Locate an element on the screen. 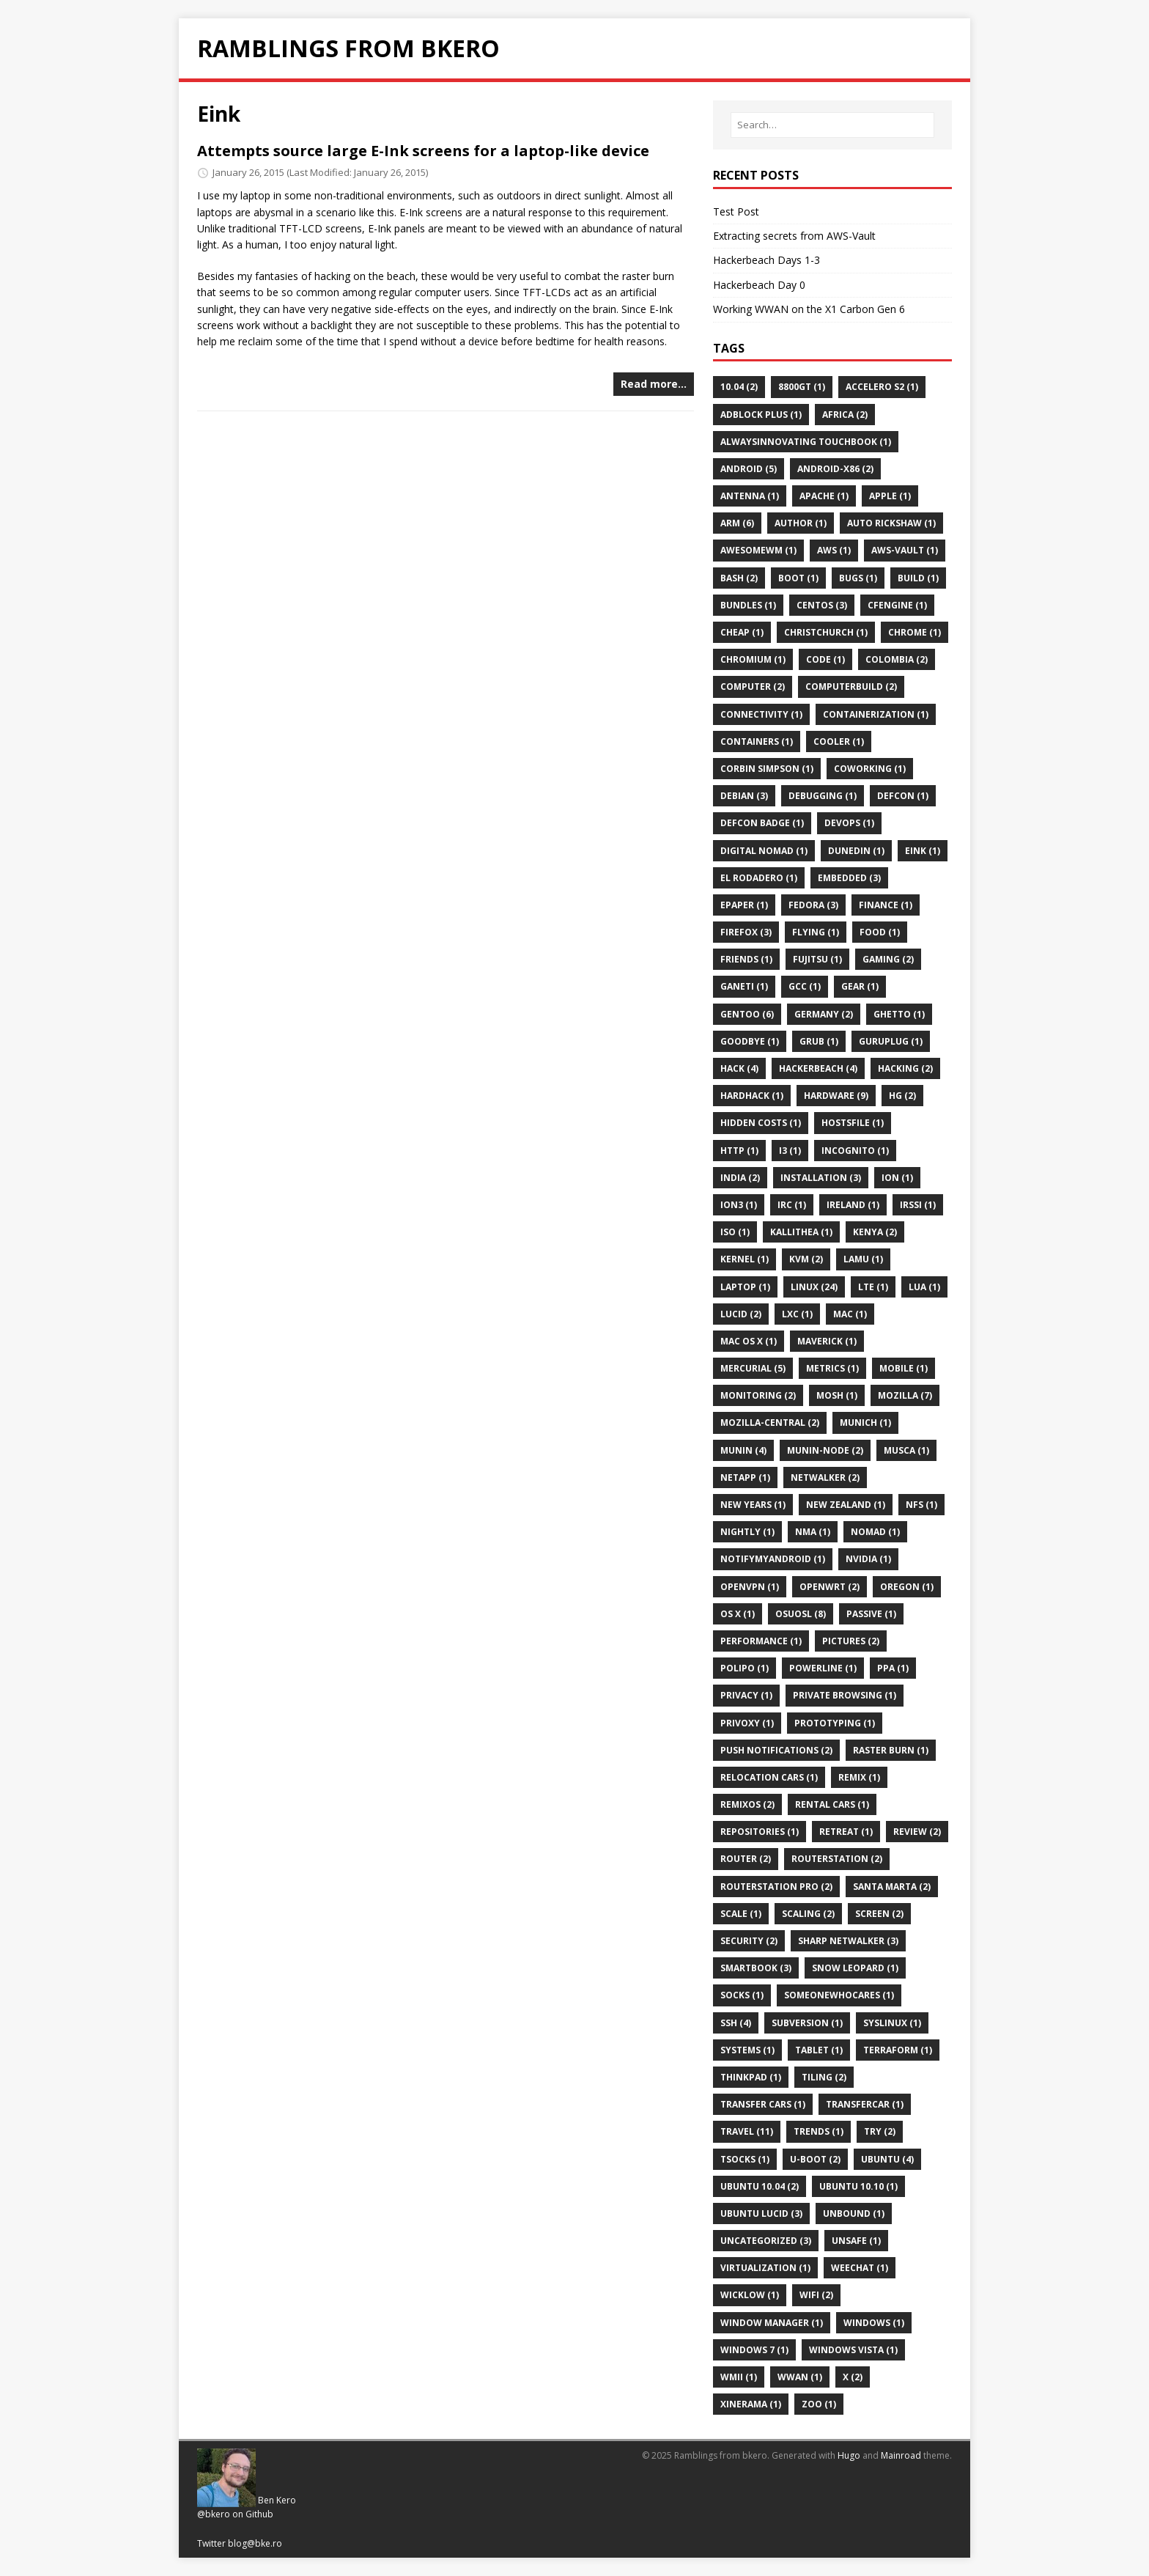  Tsocks (1) is located at coordinates (744, 2159).